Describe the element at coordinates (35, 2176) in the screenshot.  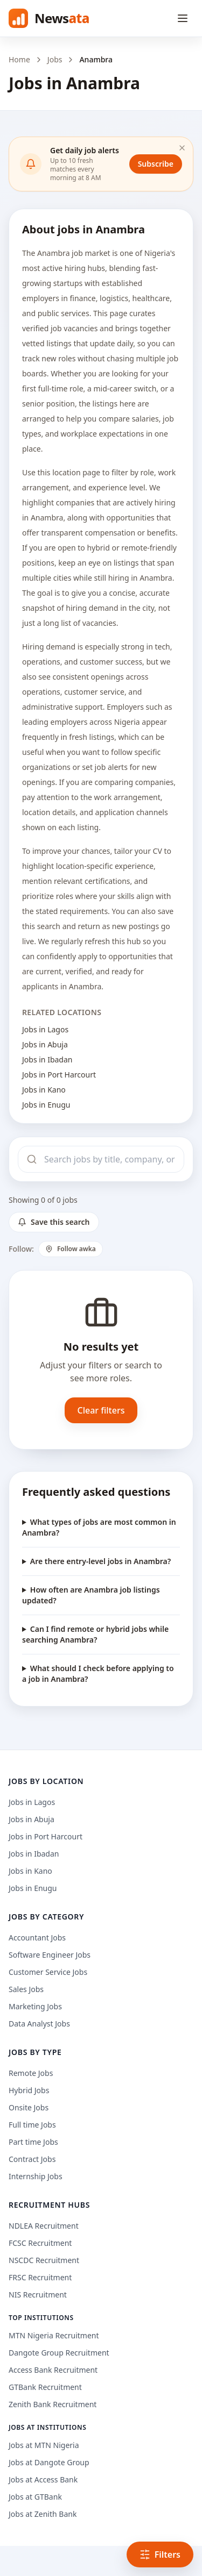
I see `Internship Jobs` at that location.